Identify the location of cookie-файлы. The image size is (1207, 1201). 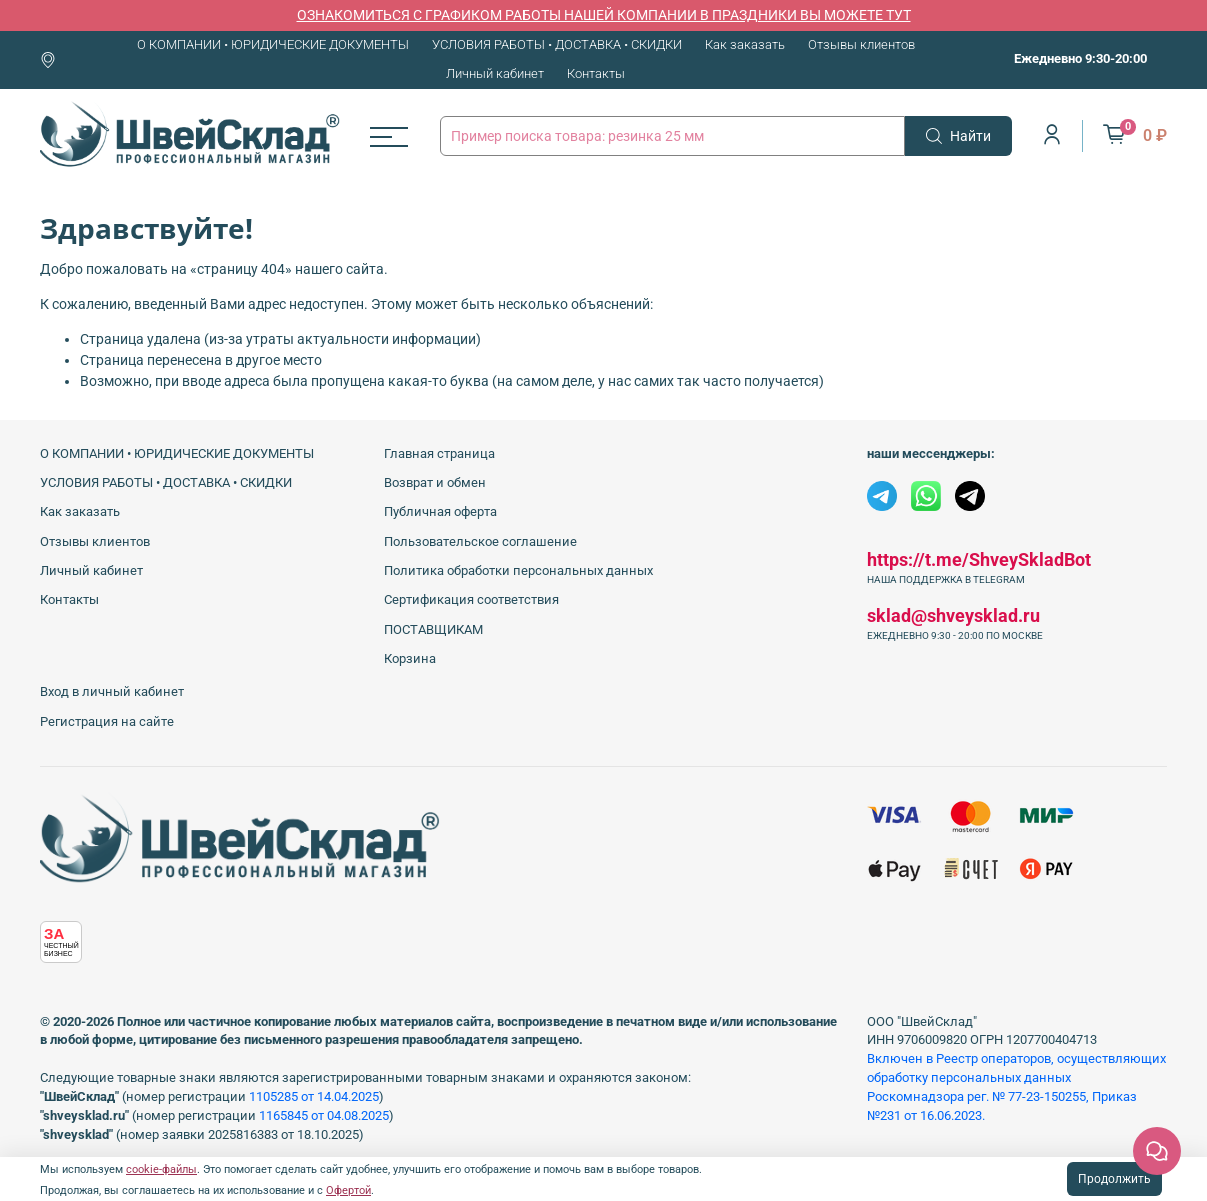
(161, 1169).